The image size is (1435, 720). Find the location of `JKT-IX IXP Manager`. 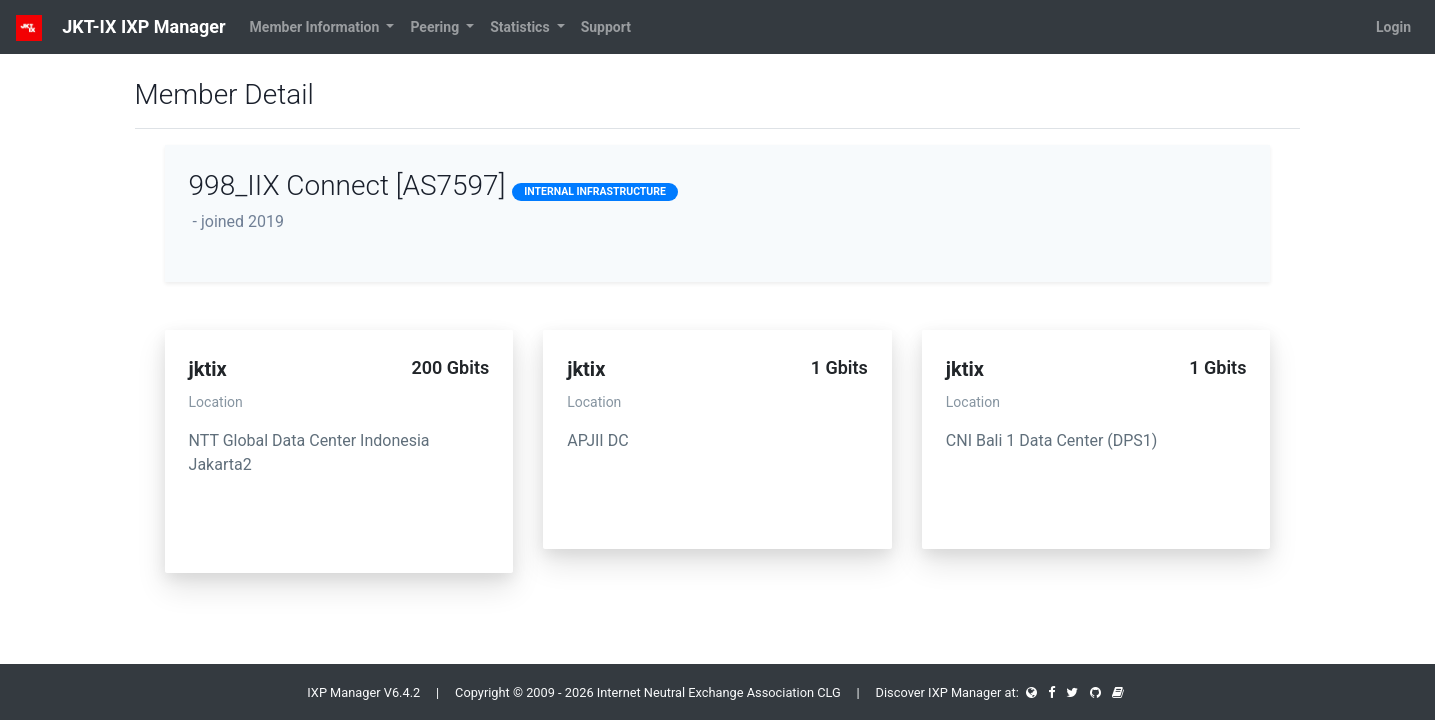

JKT-IX IXP Manager is located at coordinates (121, 28).